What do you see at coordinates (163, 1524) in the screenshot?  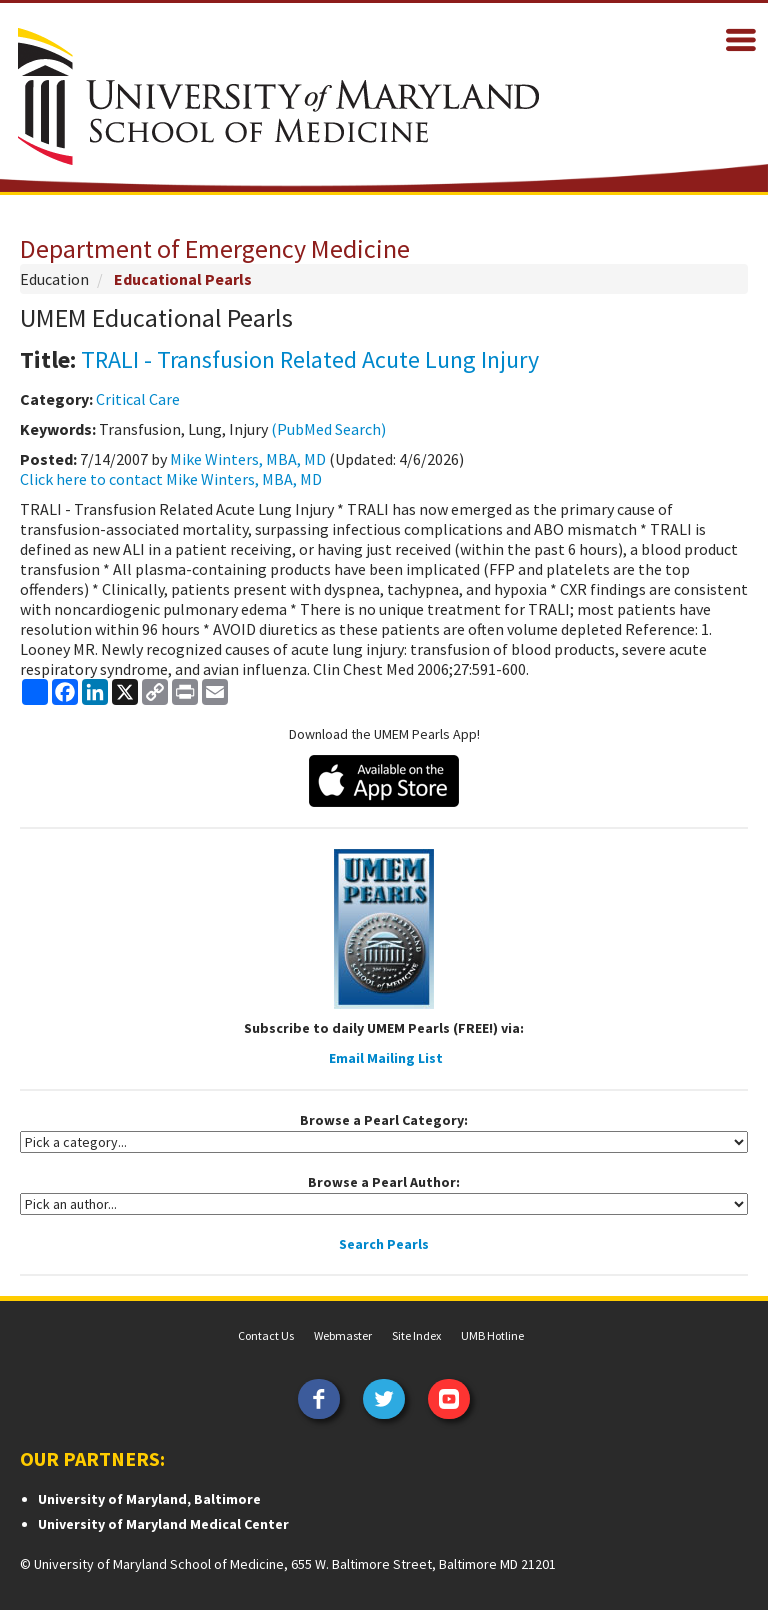 I see `University of Maryland Medical Center` at bounding box center [163, 1524].